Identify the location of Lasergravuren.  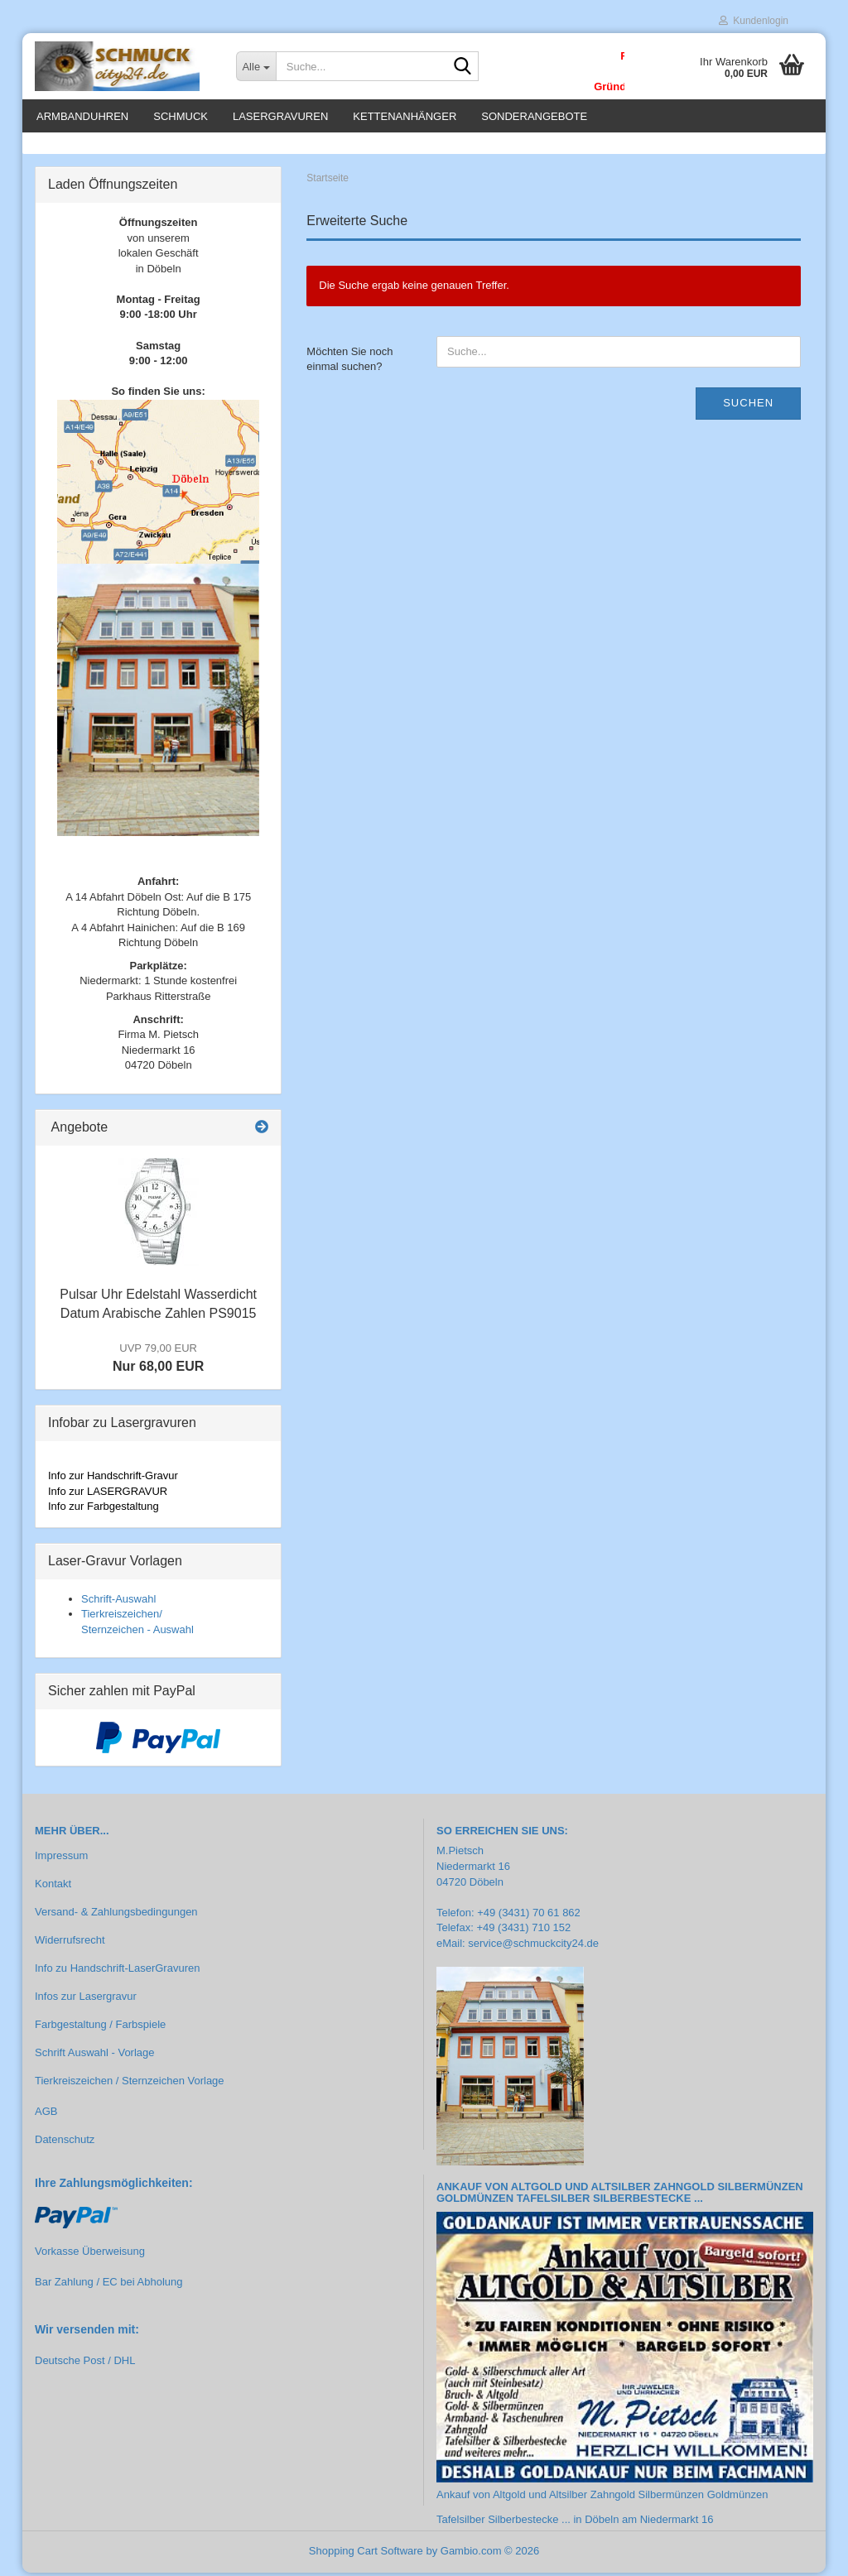
(280, 116).